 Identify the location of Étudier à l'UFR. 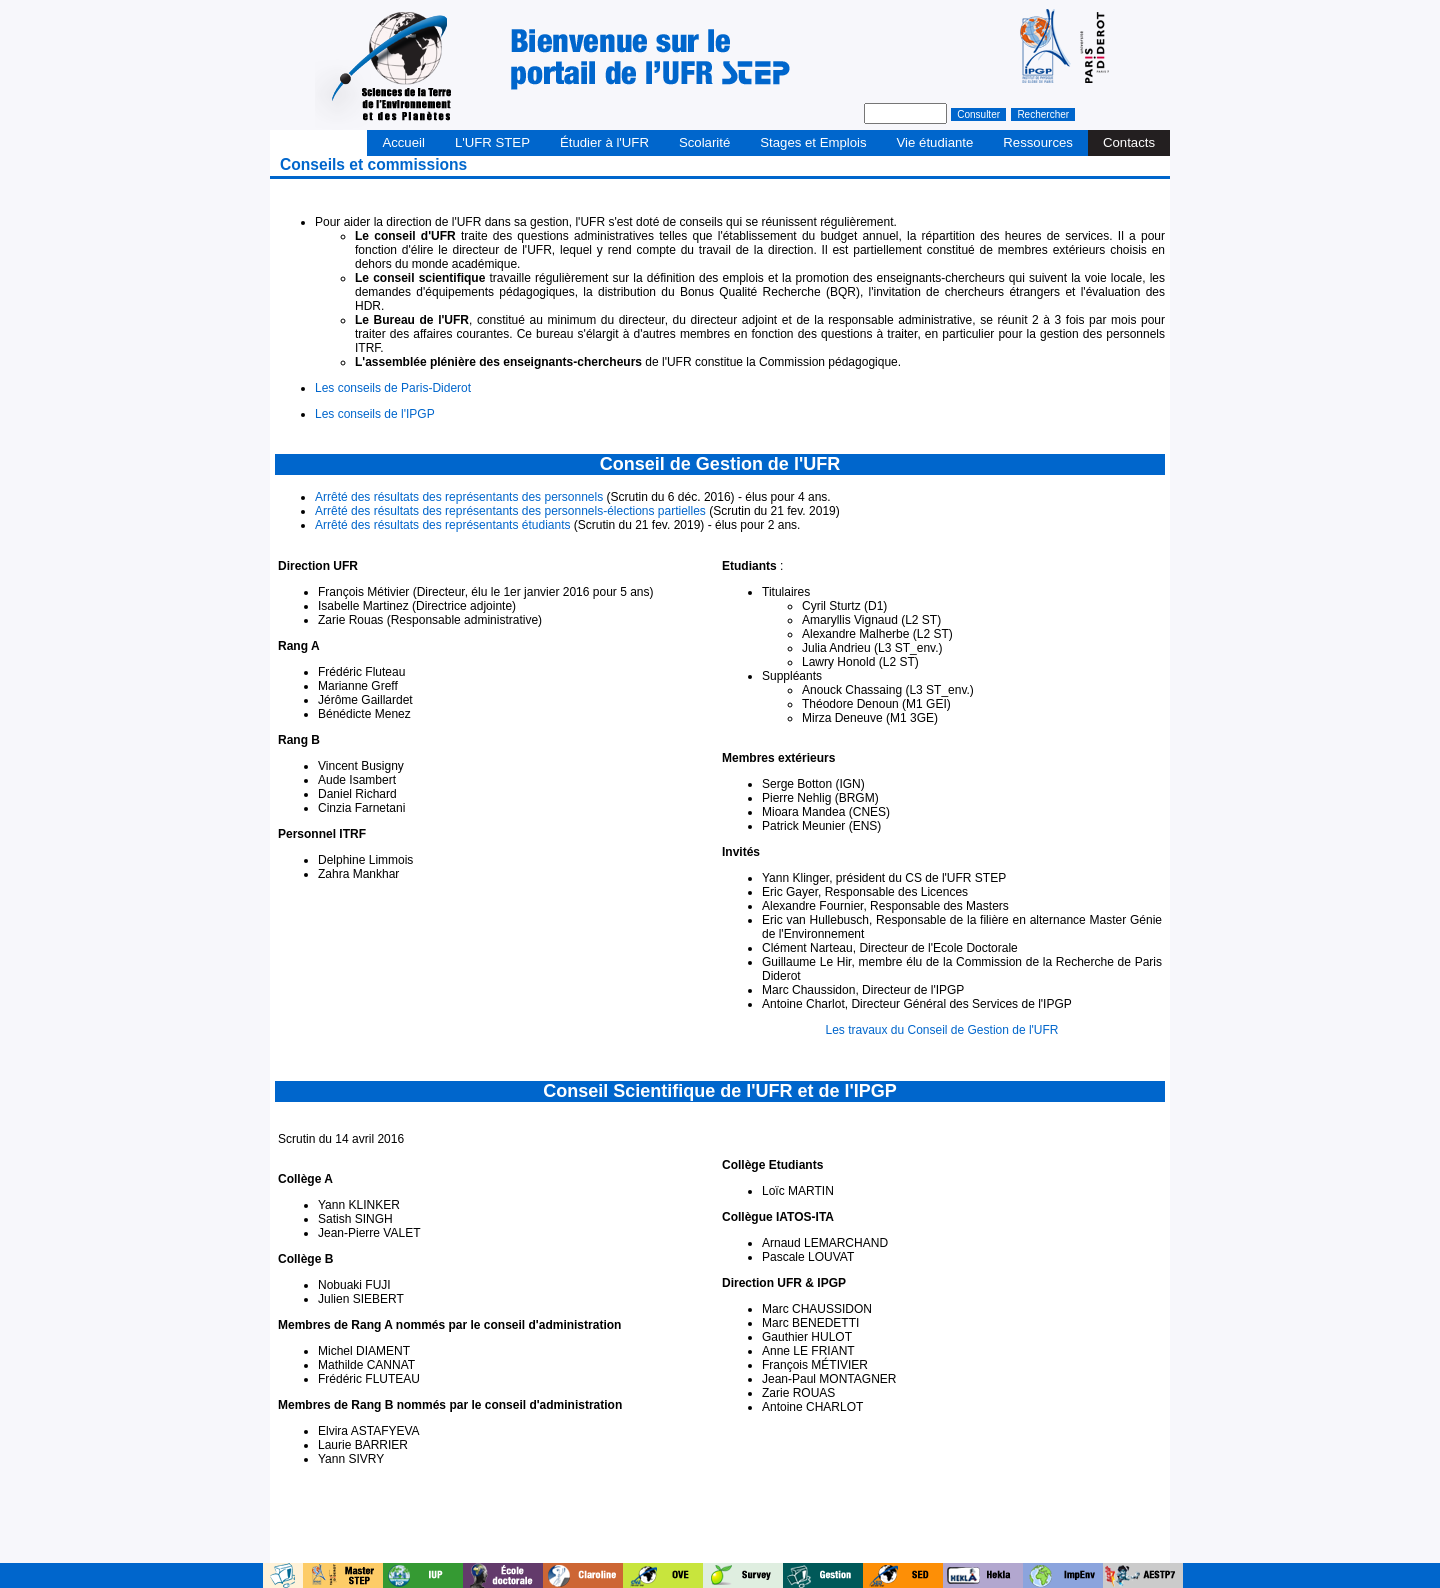
(604, 142).